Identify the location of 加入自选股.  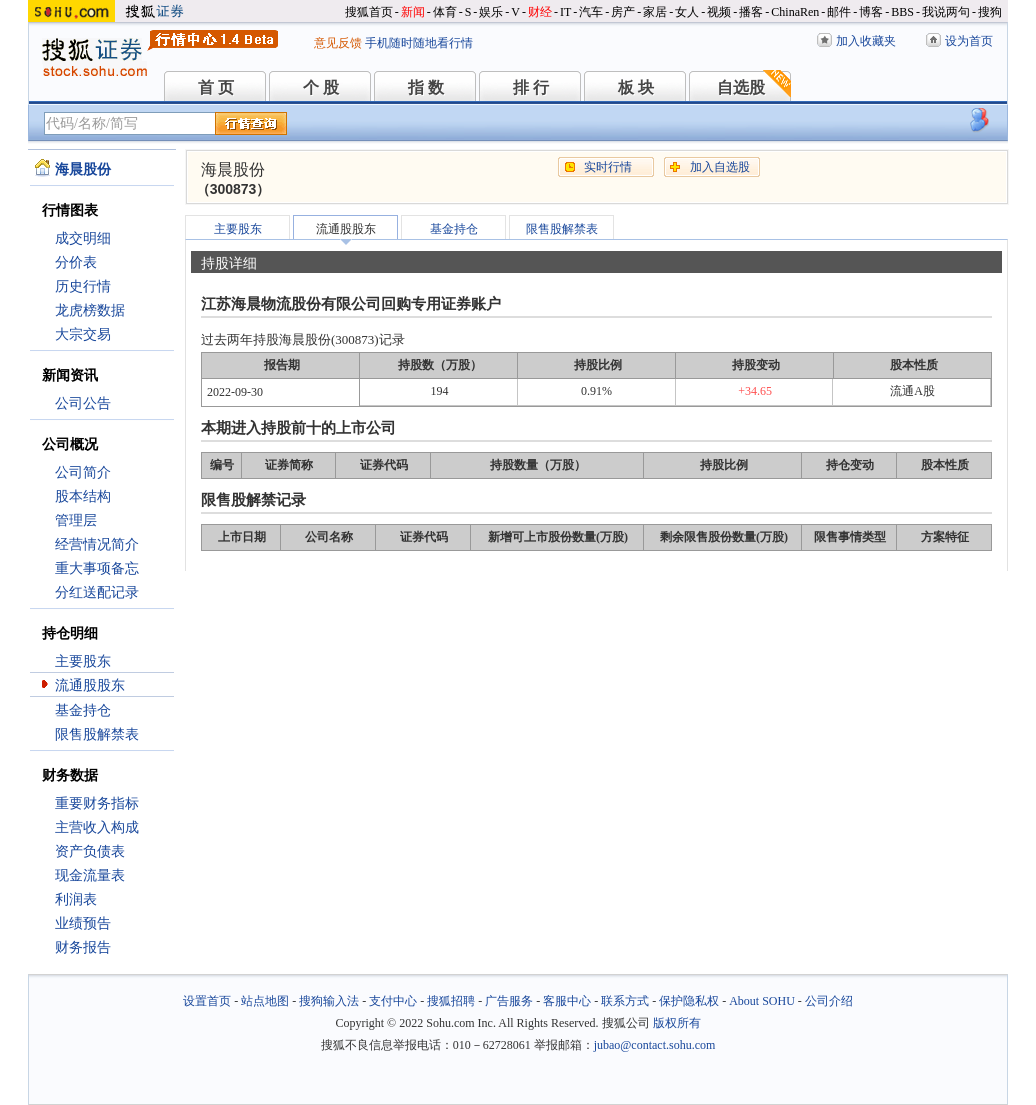
(720, 167).